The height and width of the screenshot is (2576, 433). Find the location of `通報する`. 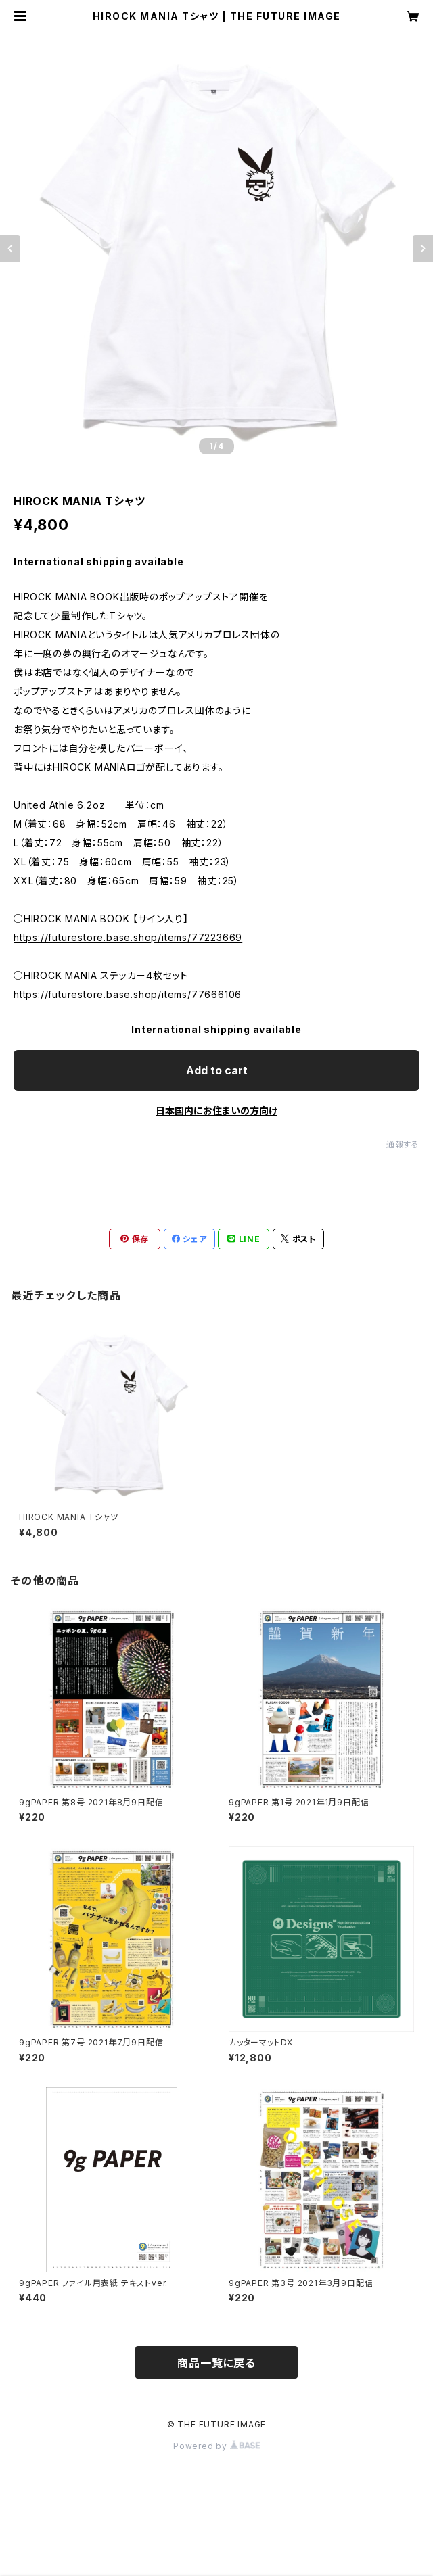

通報する is located at coordinates (402, 1144).